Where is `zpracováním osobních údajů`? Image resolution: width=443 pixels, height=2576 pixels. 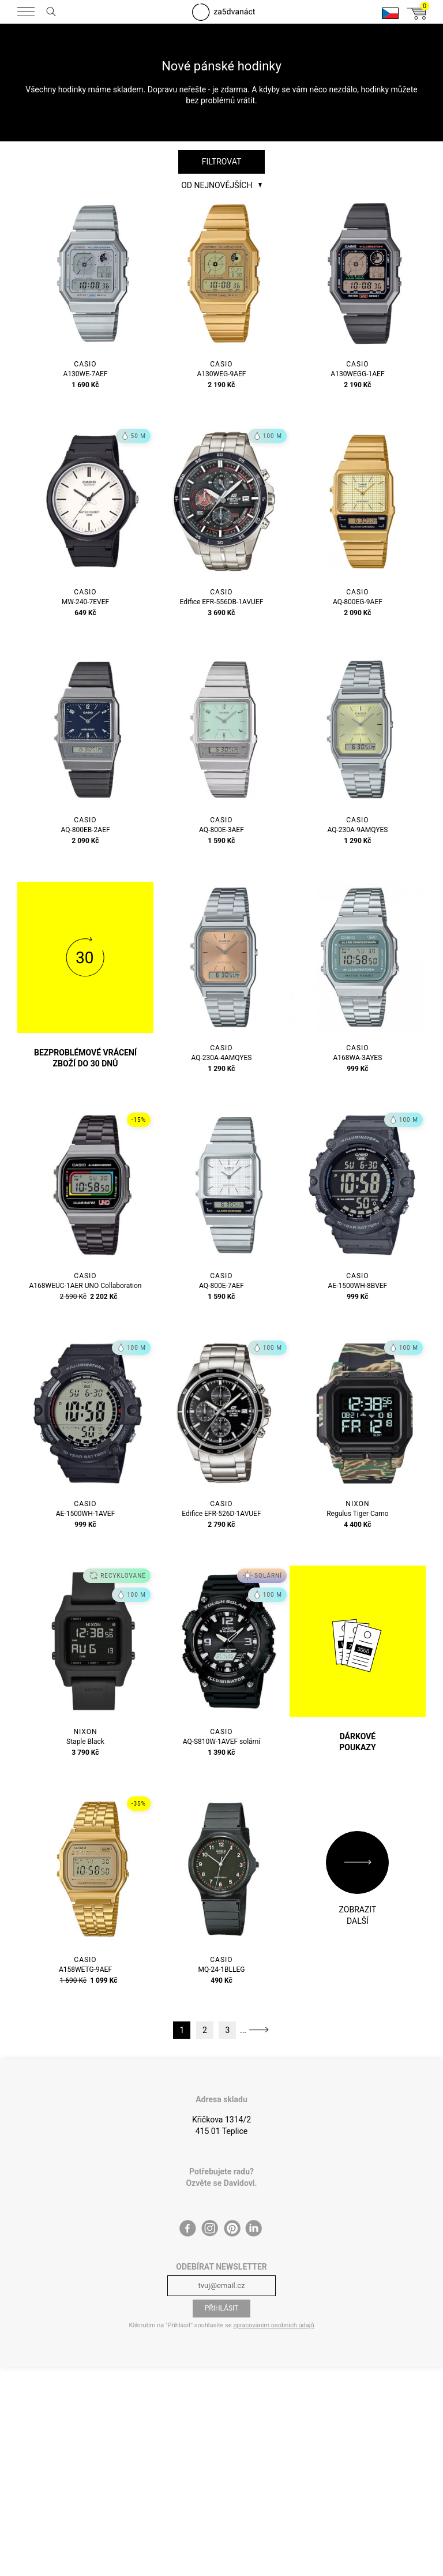
zpracováním osobních údajů is located at coordinates (273, 2325).